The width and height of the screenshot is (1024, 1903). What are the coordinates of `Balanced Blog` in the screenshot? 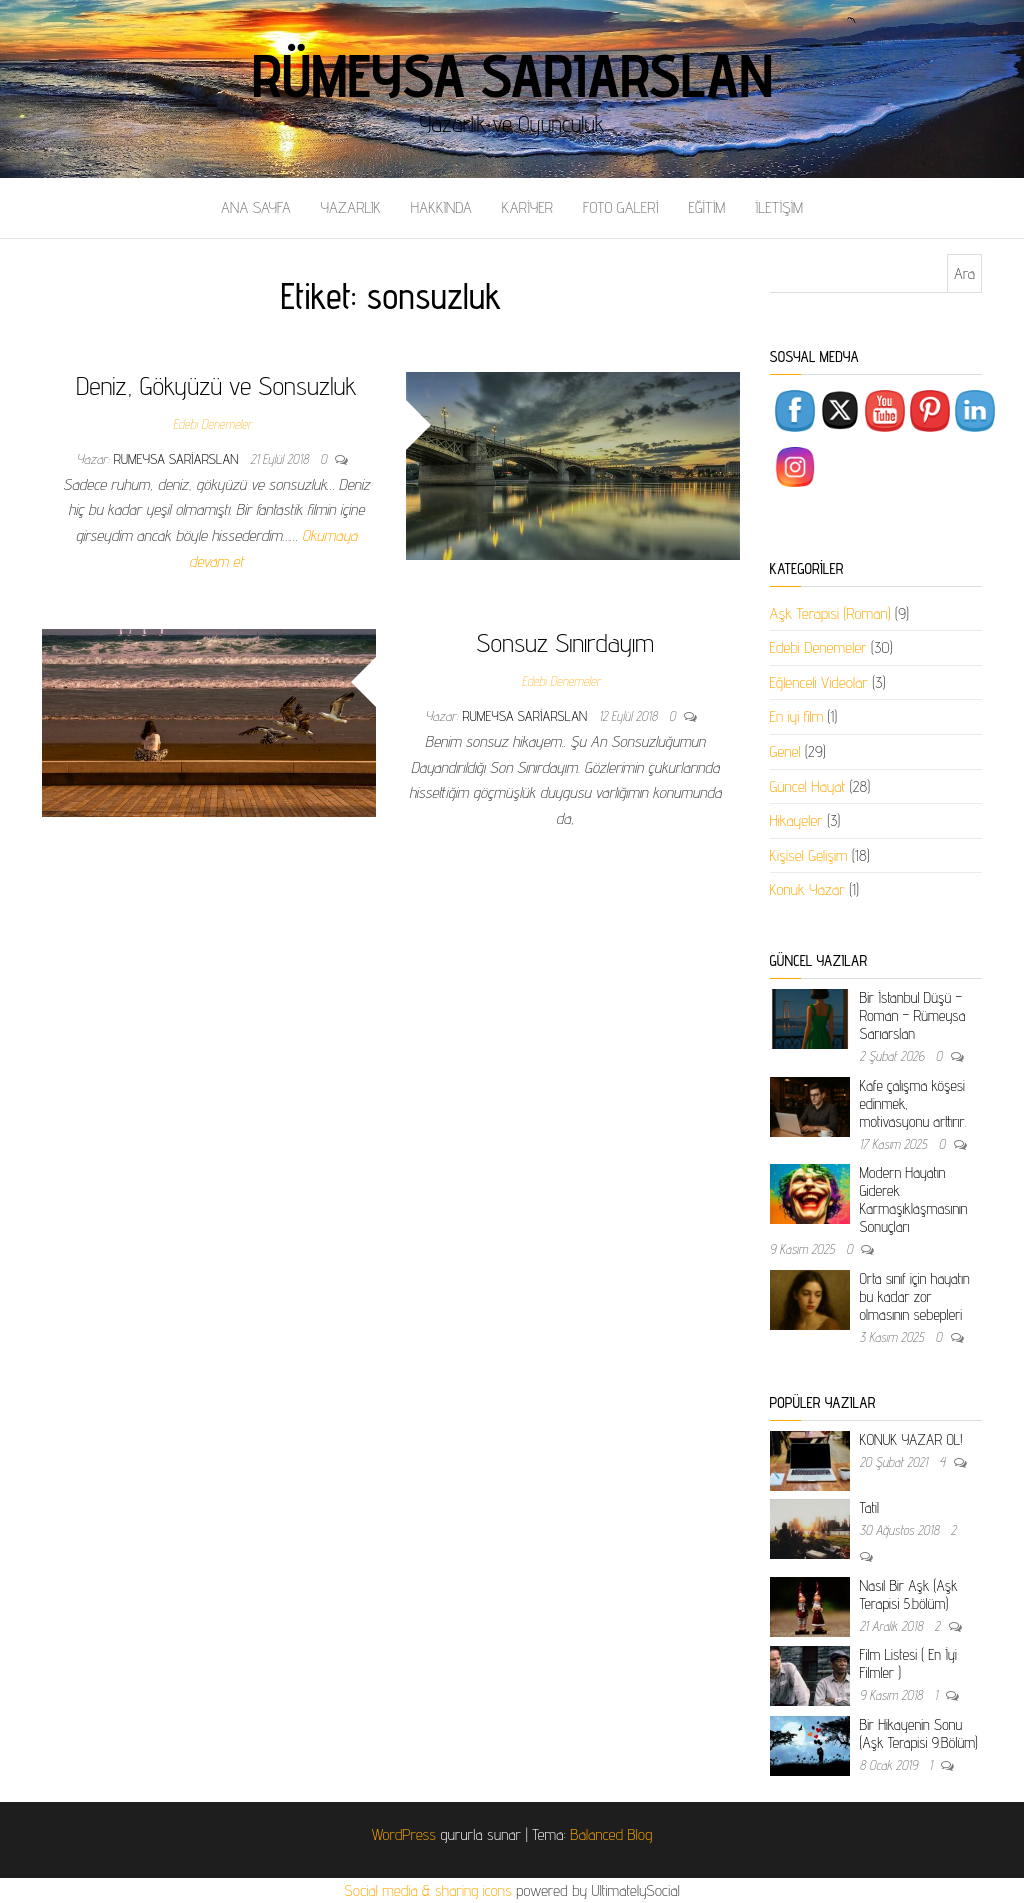 It's located at (611, 1834).